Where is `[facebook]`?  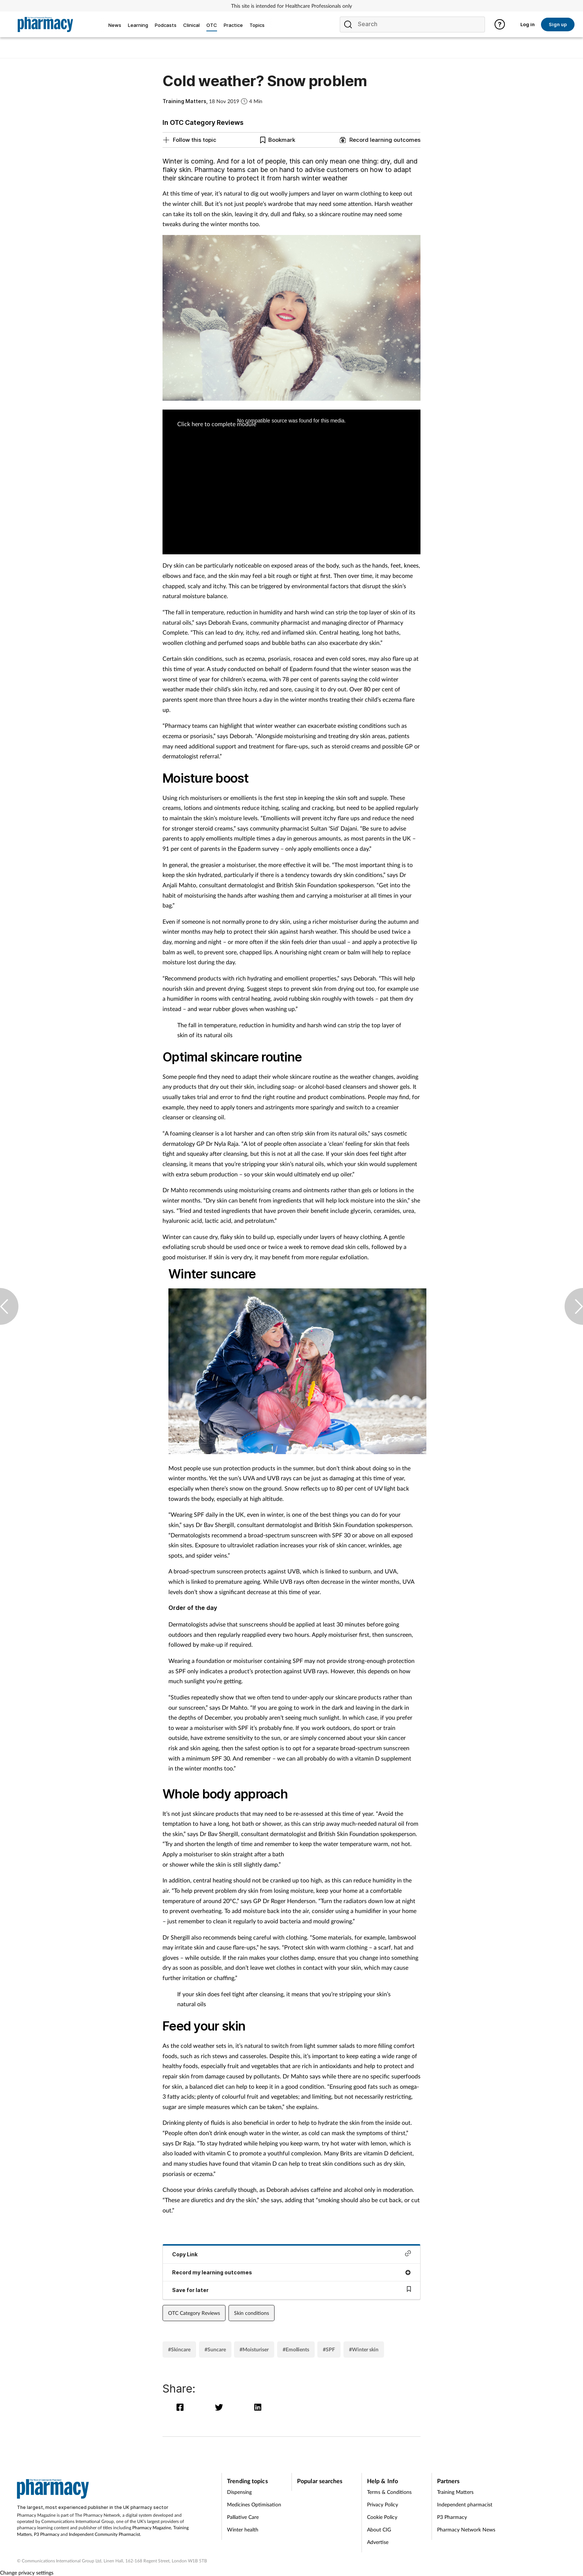
[facebook] is located at coordinates (181, 2407).